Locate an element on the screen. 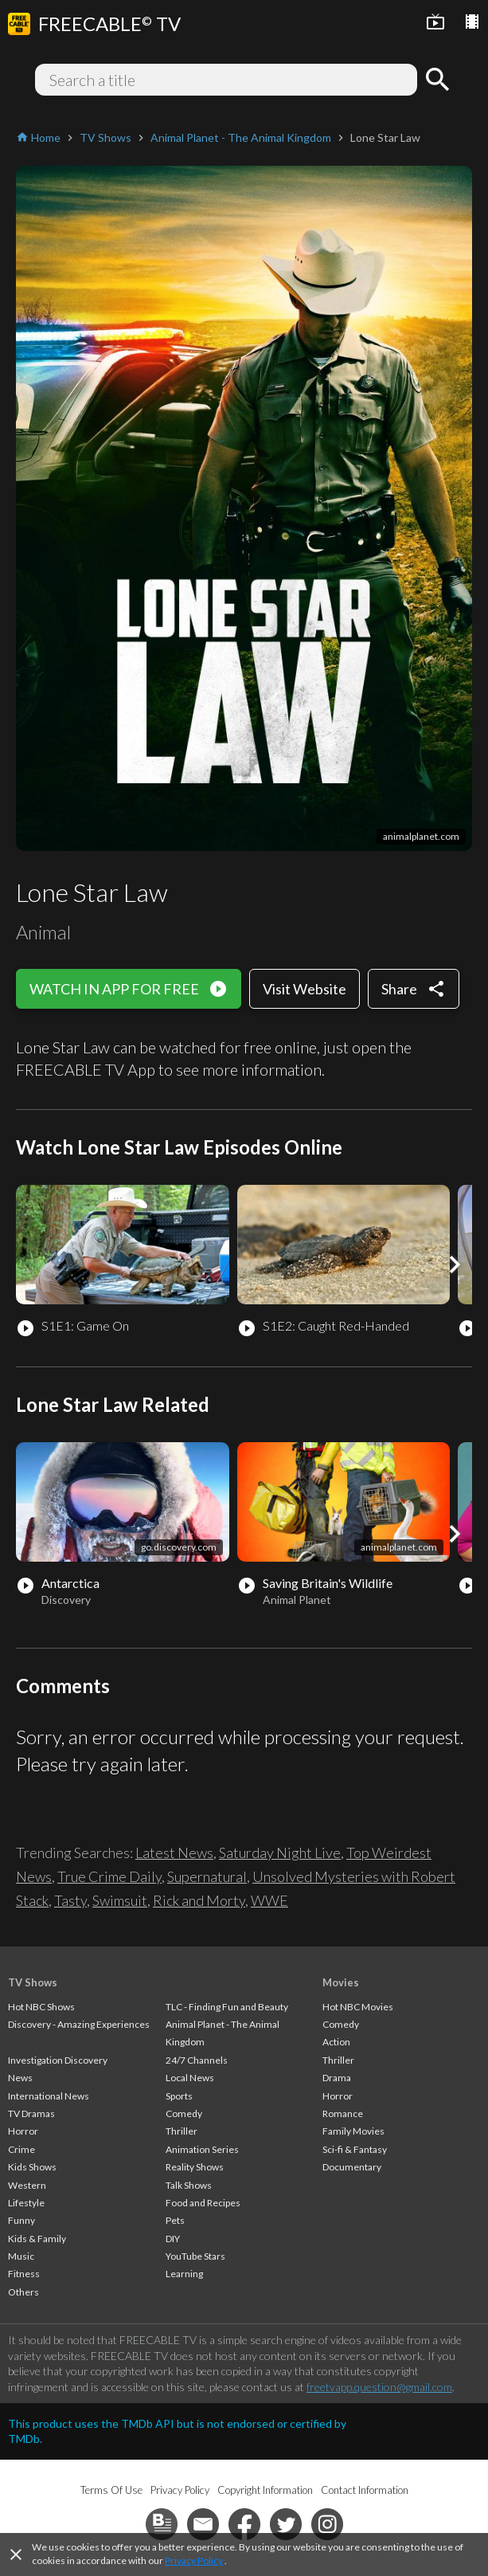 This screenshot has height=2576, width=488. Romance is located at coordinates (342, 2113).